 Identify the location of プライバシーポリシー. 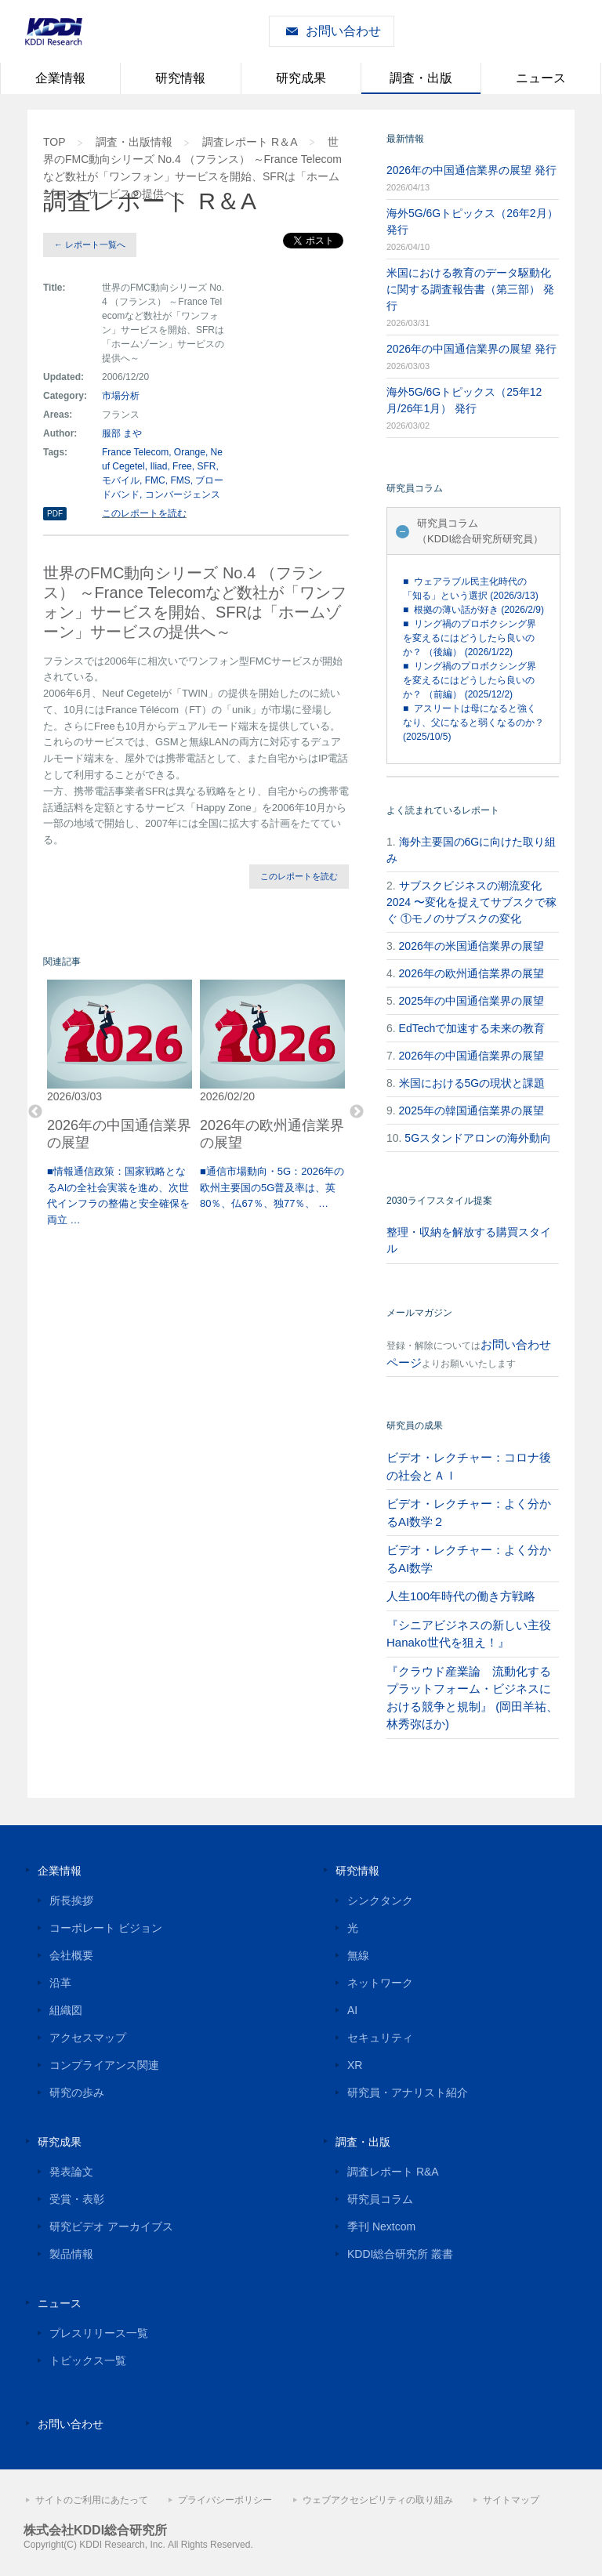
(225, 2499).